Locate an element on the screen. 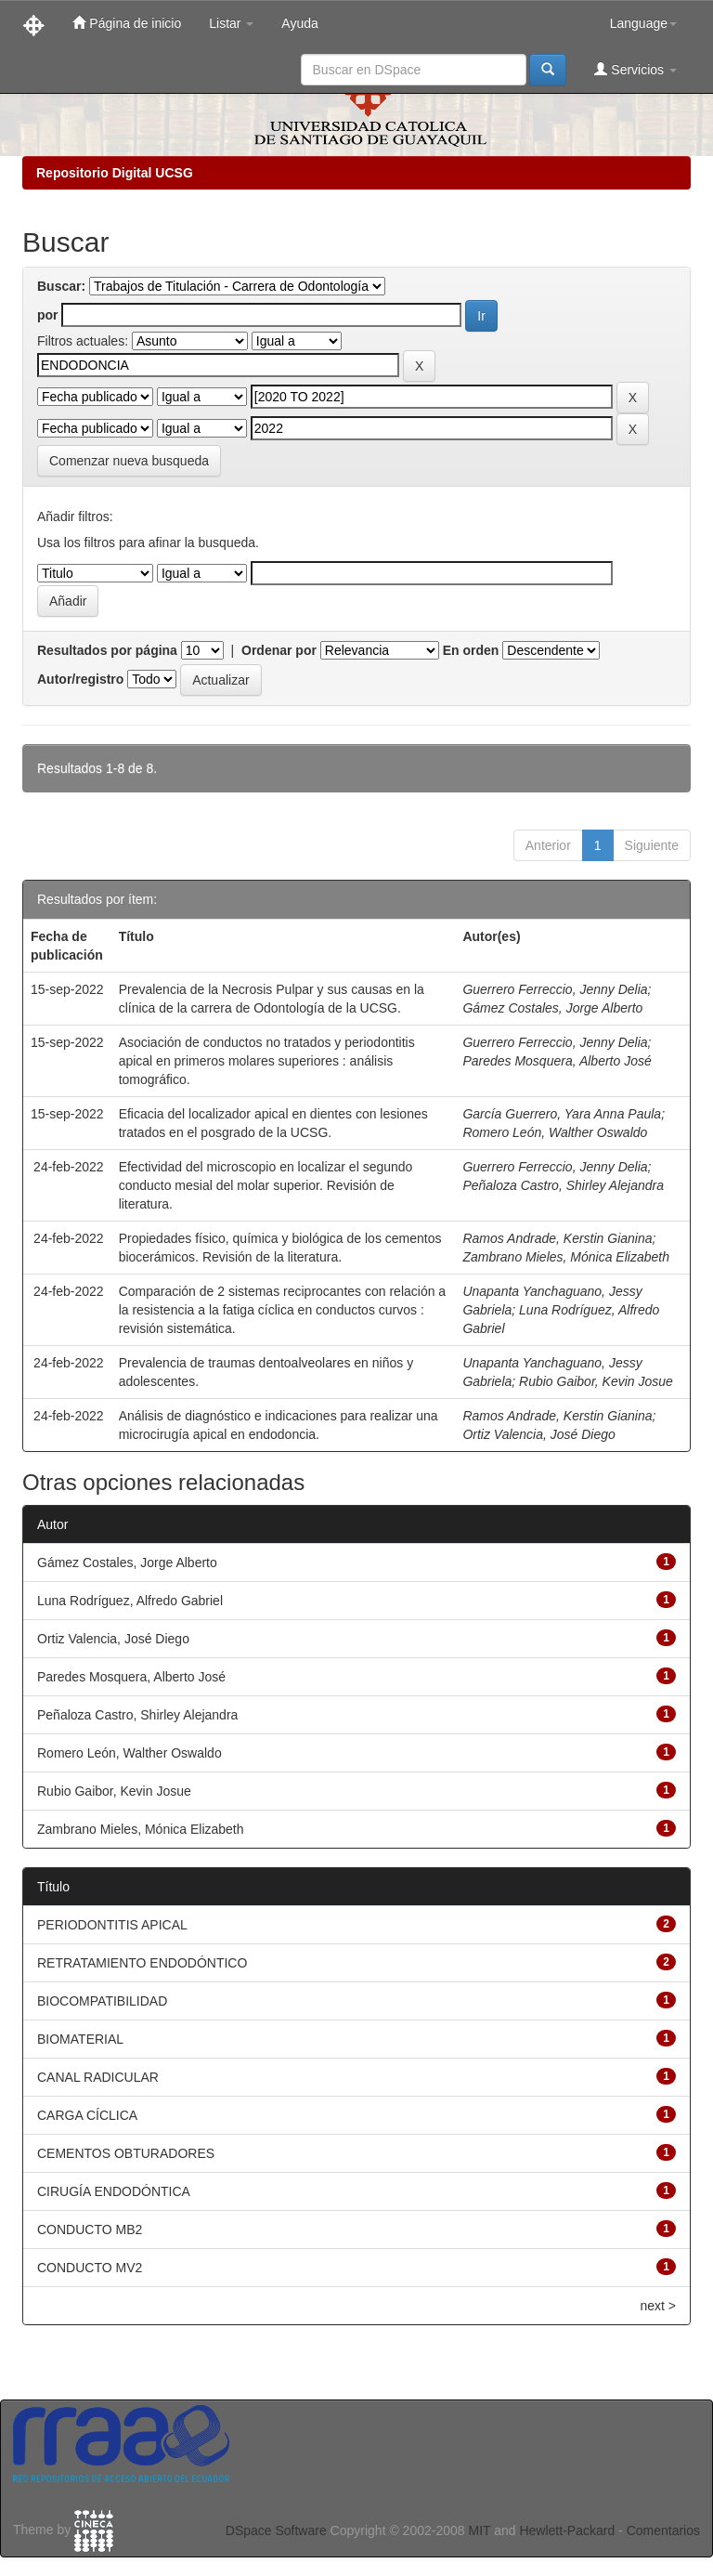 The width and height of the screenshot is (713, 2576). Repositorio Digital UCSG is located at coordinates (114, 172).